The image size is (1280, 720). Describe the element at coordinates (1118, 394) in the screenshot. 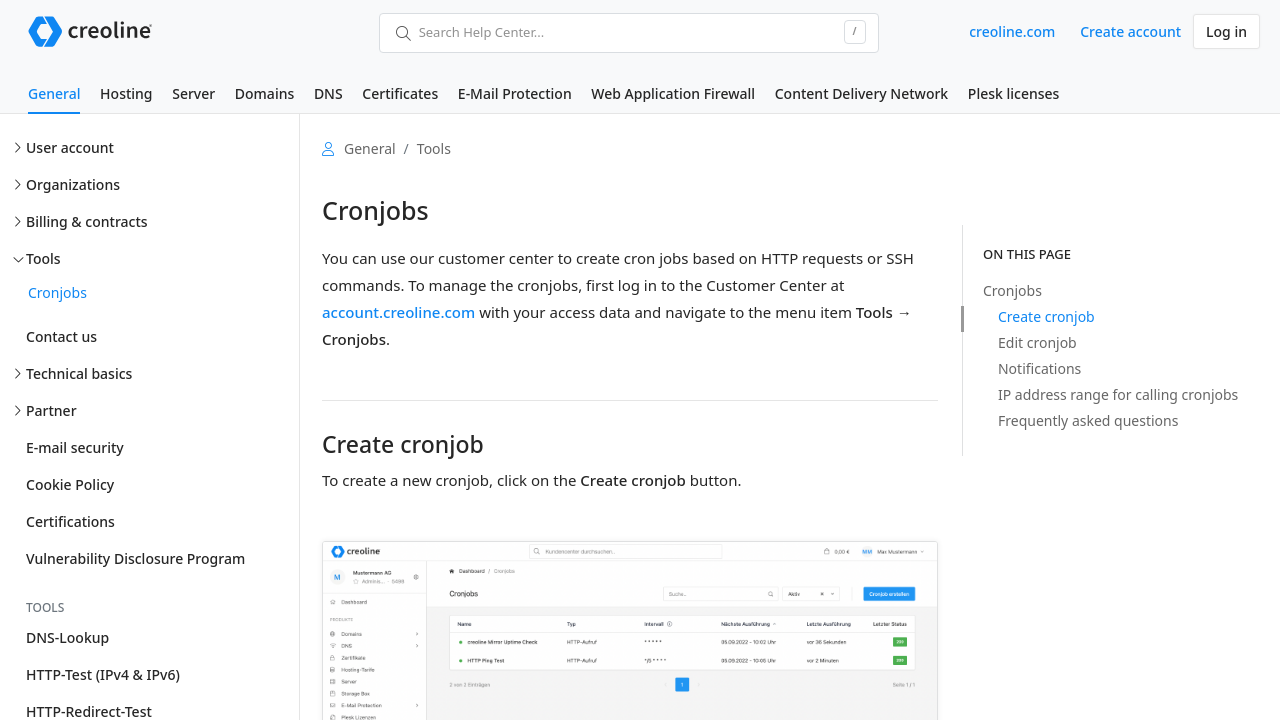

I see `IP address range for calling cronjobs` at that location.